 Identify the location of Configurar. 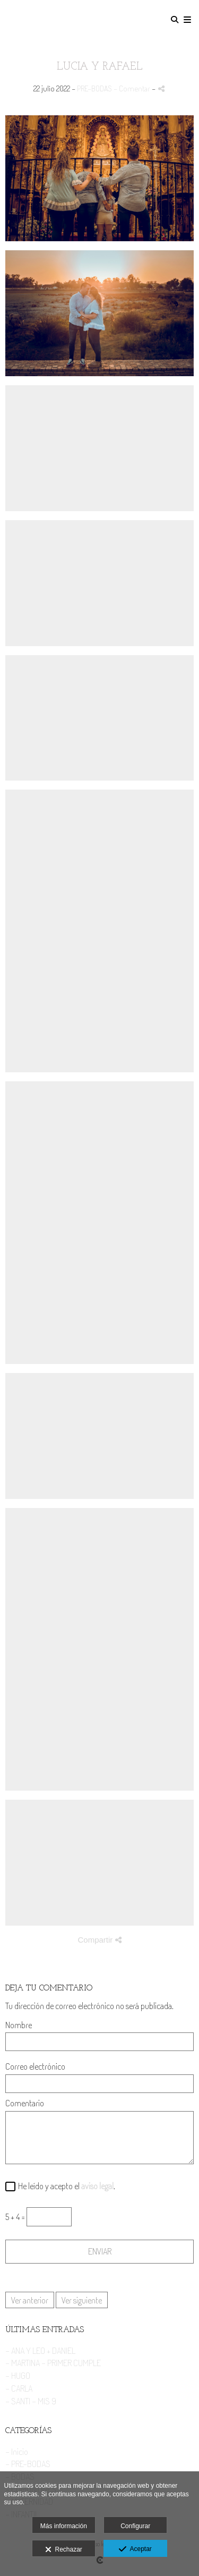
(135, 2526).